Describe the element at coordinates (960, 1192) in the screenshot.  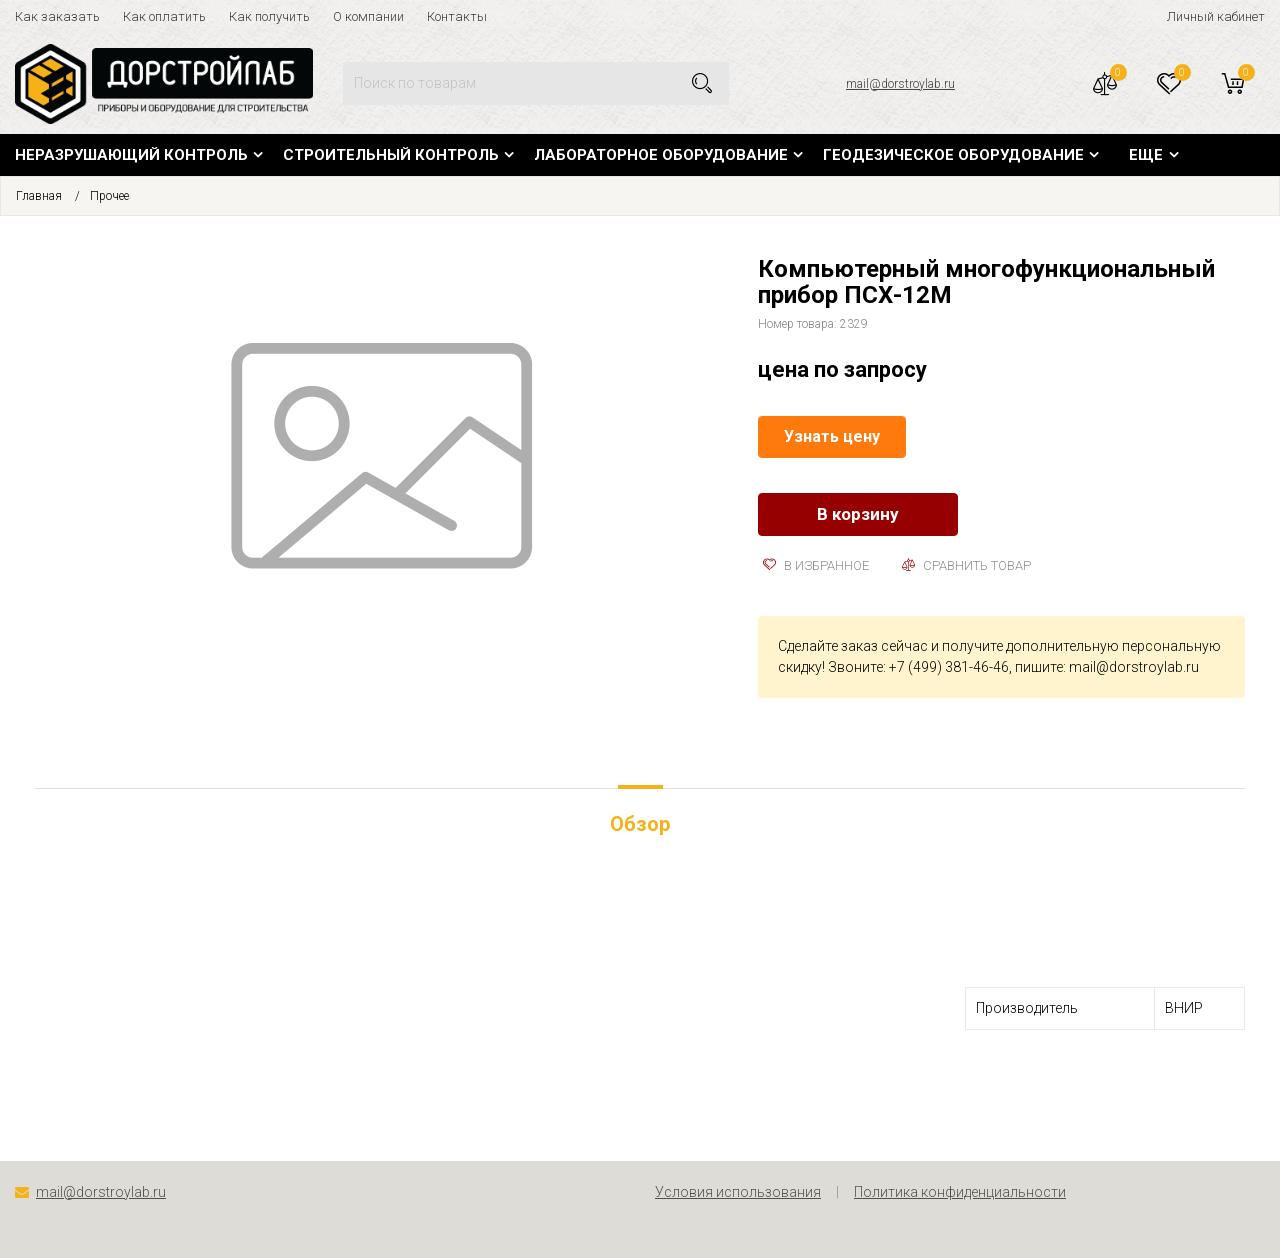
I see `Политика конфиденциальности` at that location.